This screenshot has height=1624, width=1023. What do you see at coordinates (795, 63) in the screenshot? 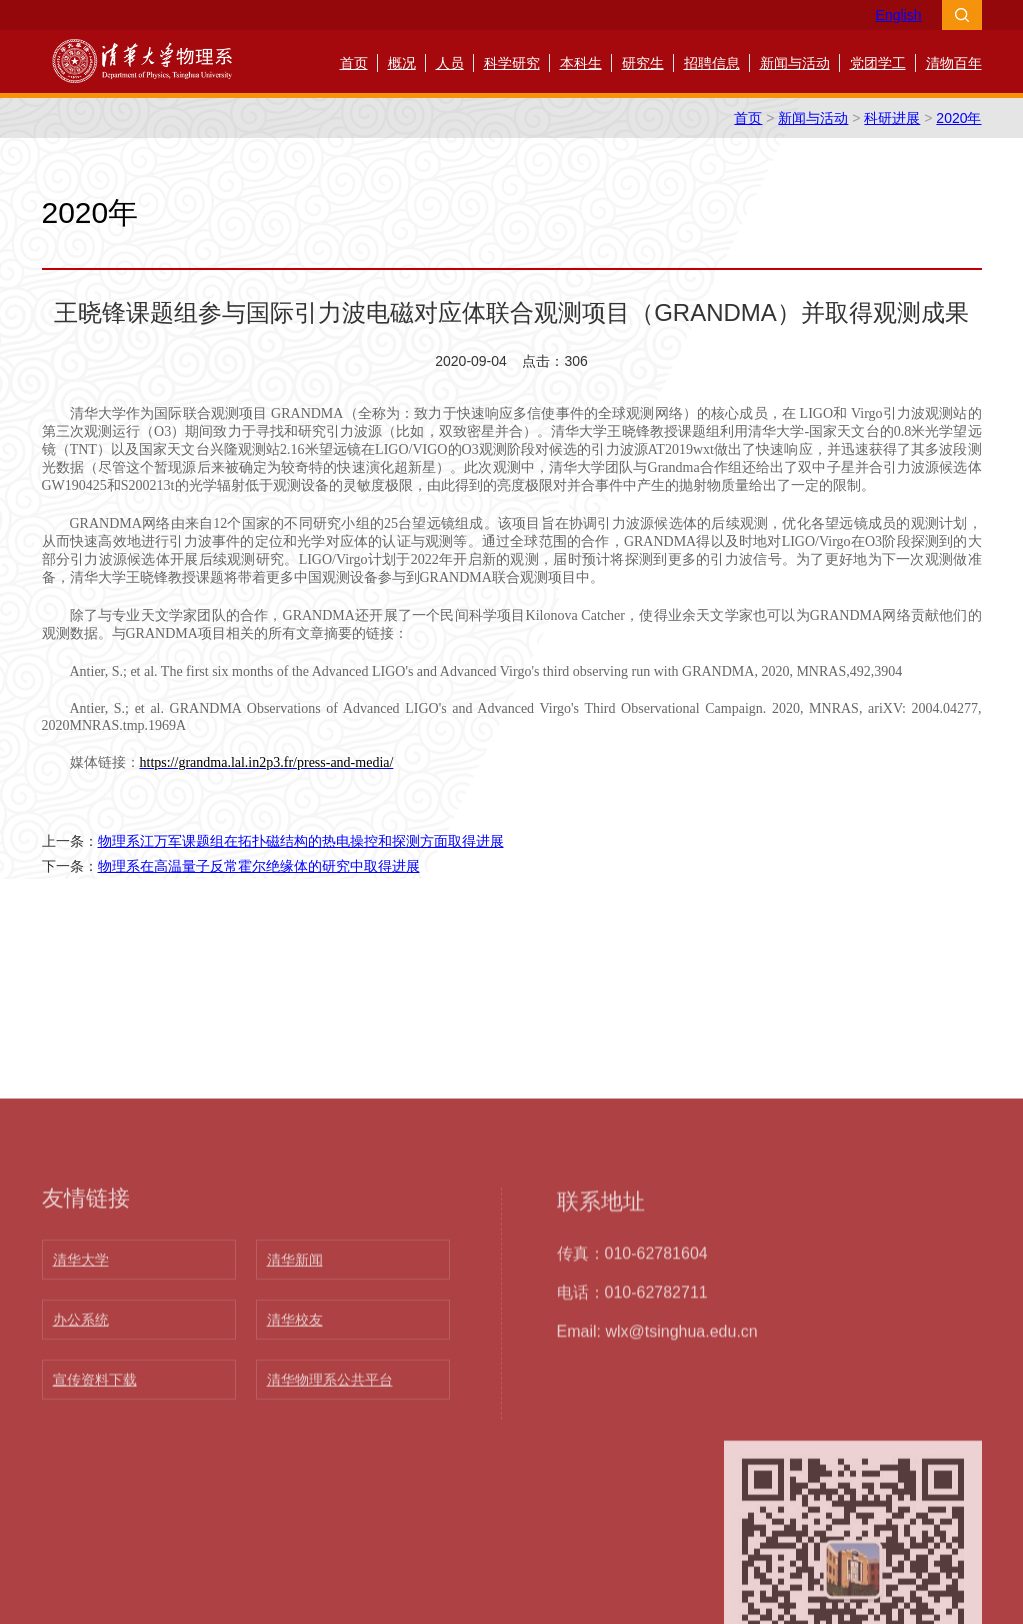
I see `新闻与活动` at bounding box center [795, 63].